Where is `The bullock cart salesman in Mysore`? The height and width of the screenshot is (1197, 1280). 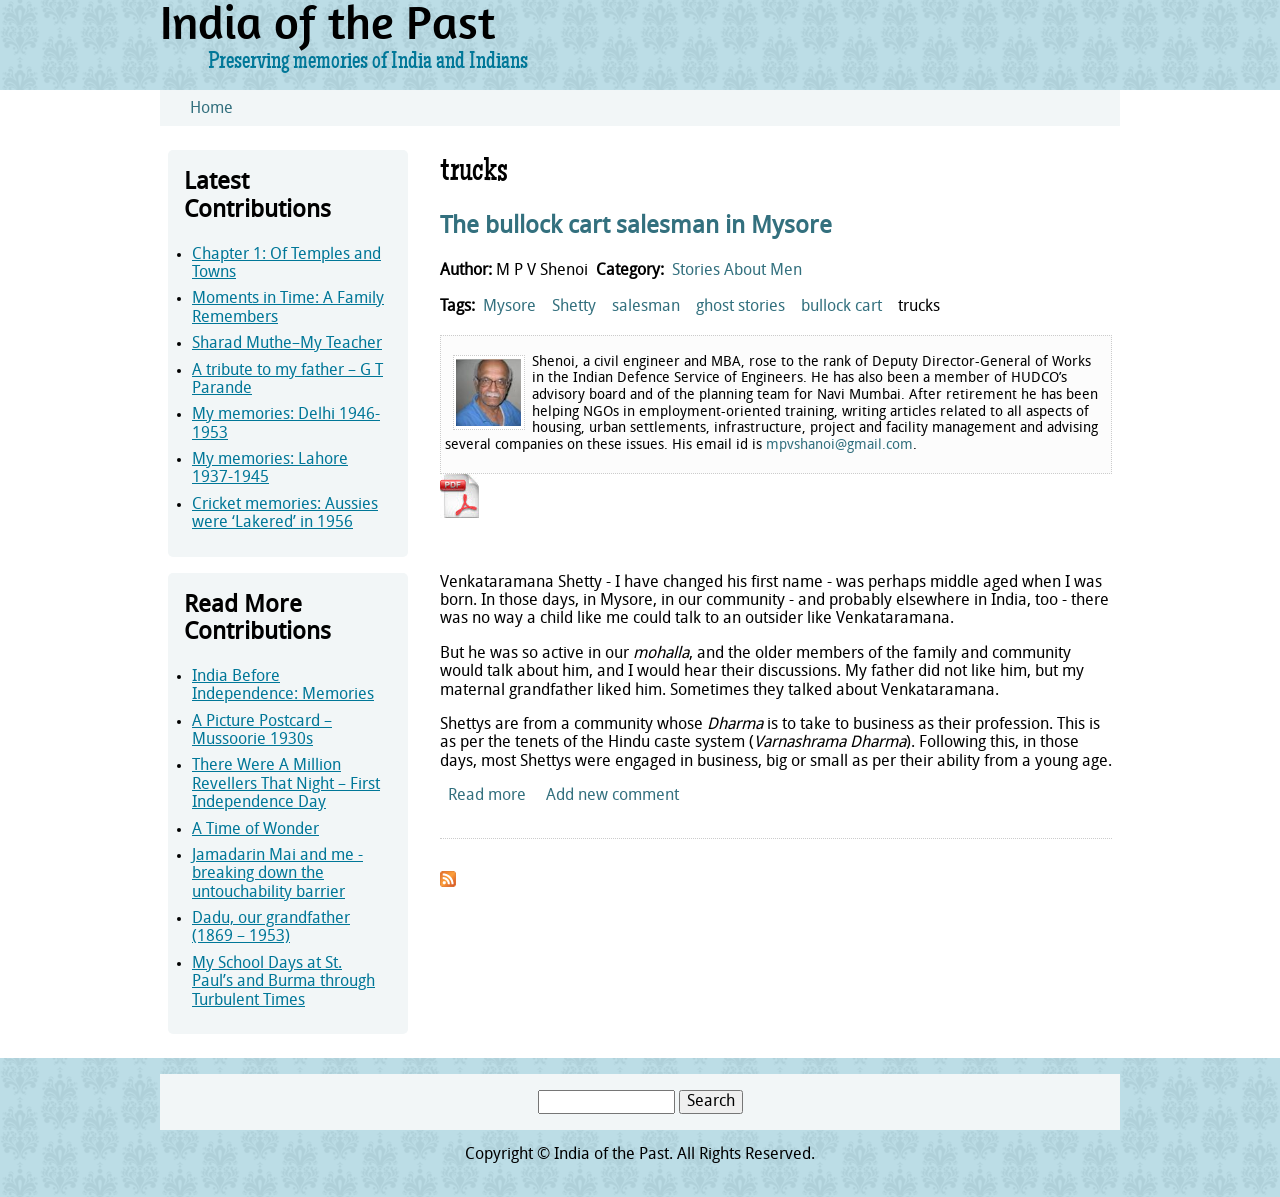 The bullock cart salesman in Mysore is located at coordinates (636, 227).